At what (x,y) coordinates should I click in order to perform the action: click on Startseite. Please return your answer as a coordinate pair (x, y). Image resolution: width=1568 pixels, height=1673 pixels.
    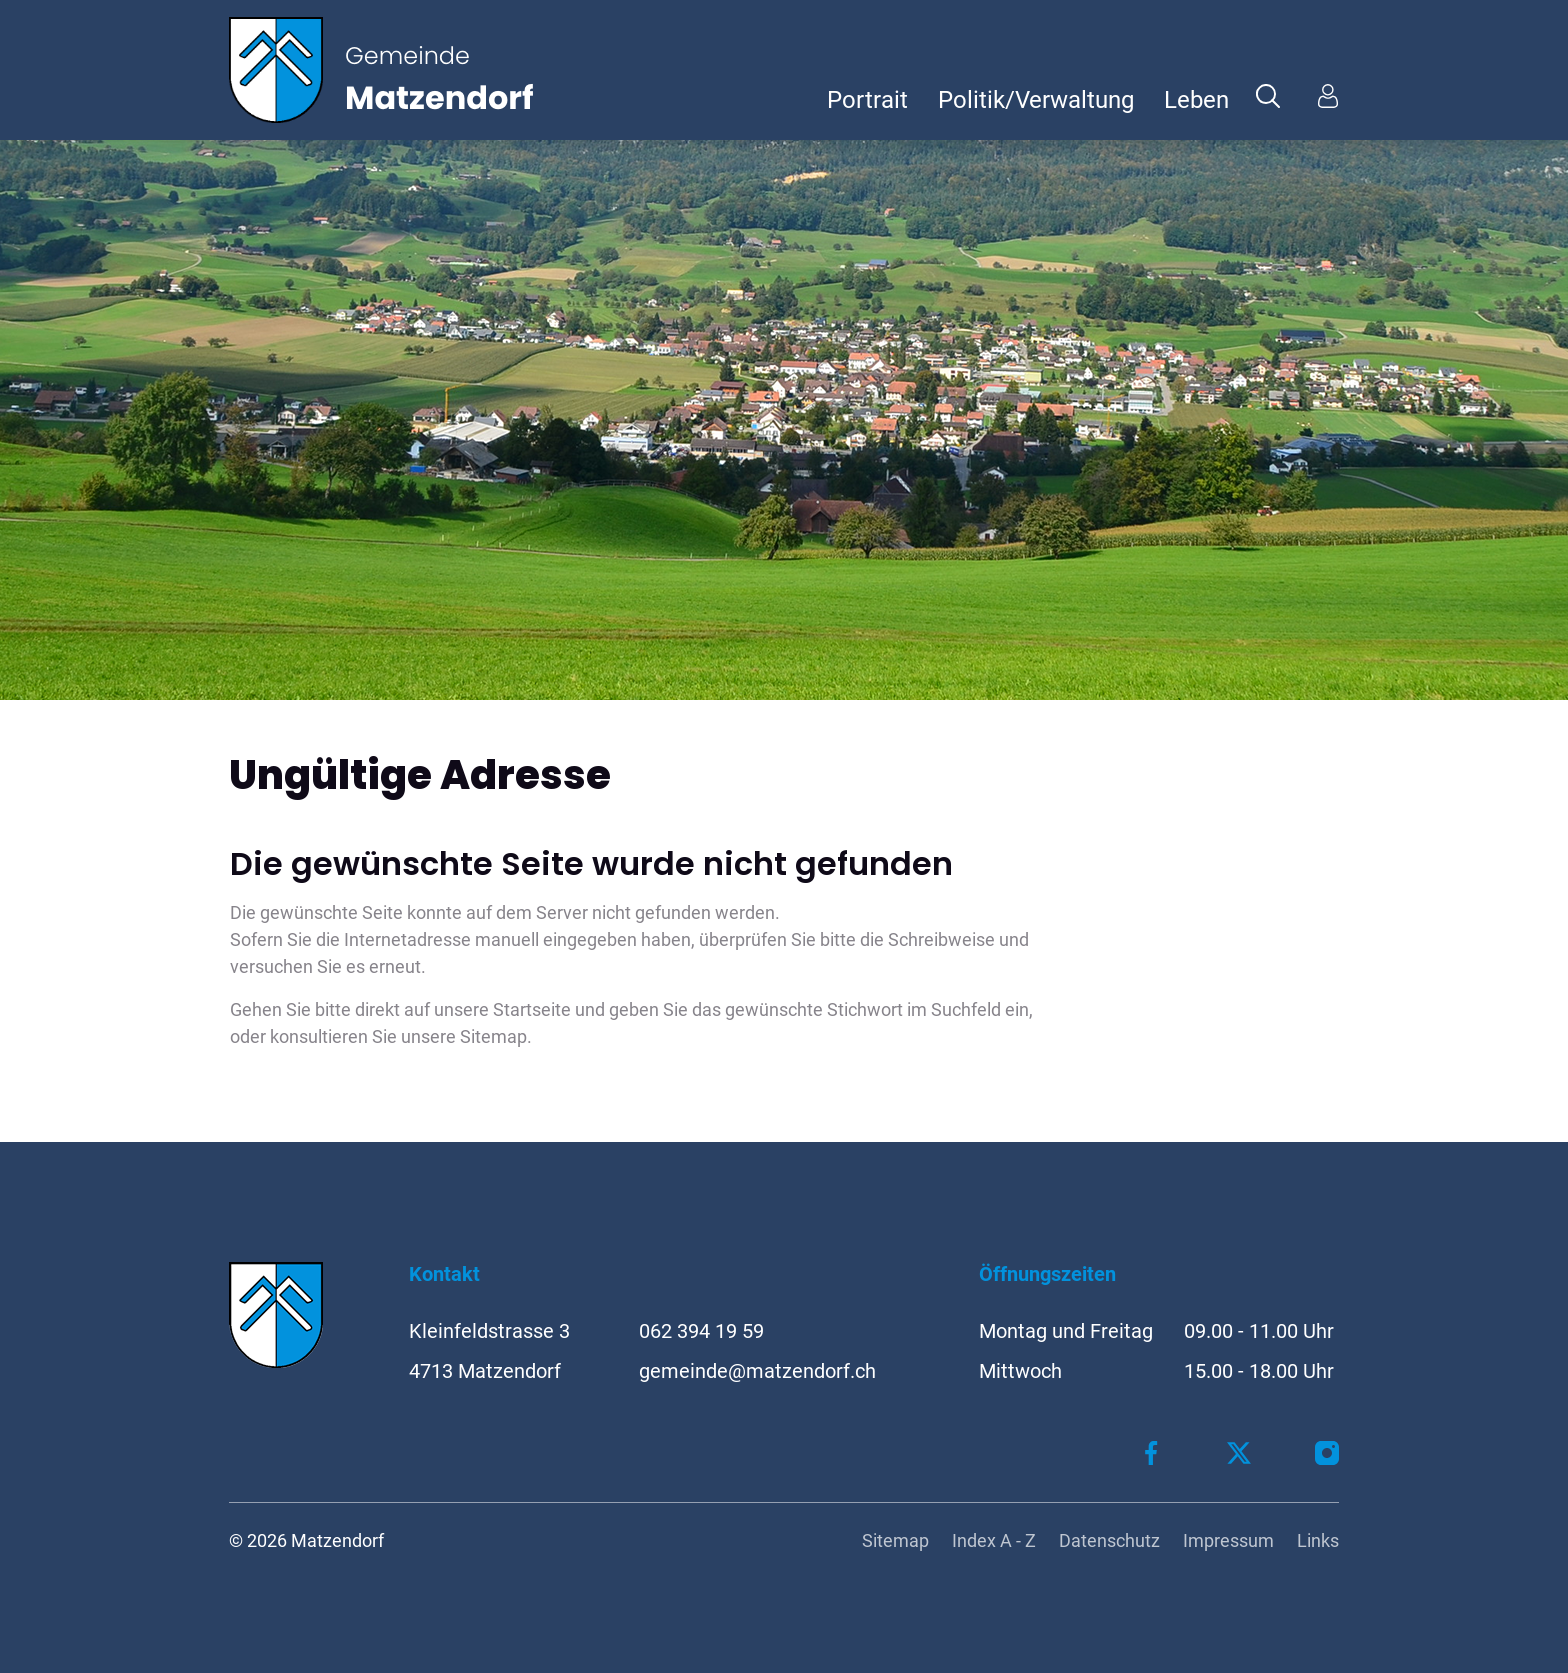
    Looking at the image, I should click on (532, 1009).